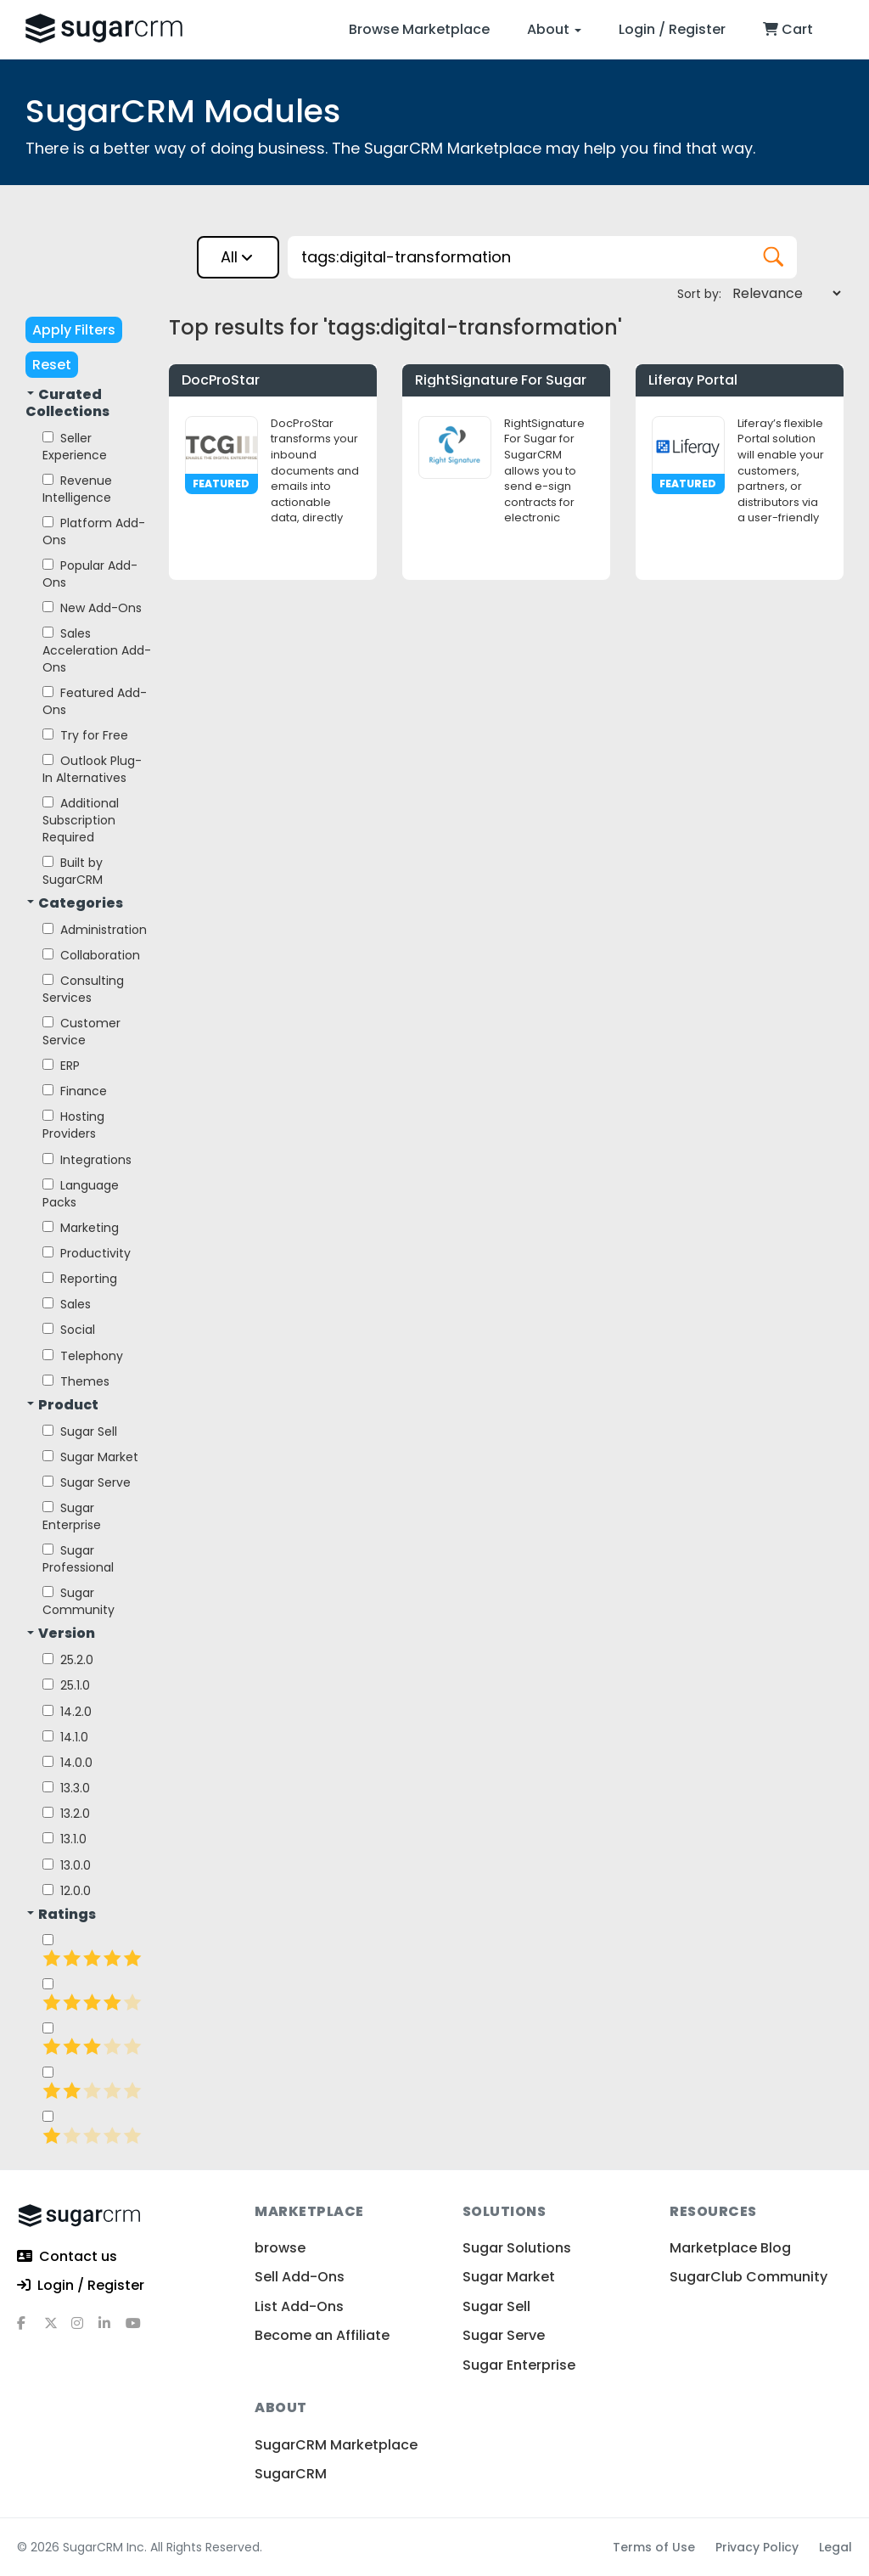  I want to click on Sales Acceleration Add-Ons, so click(96, 650).